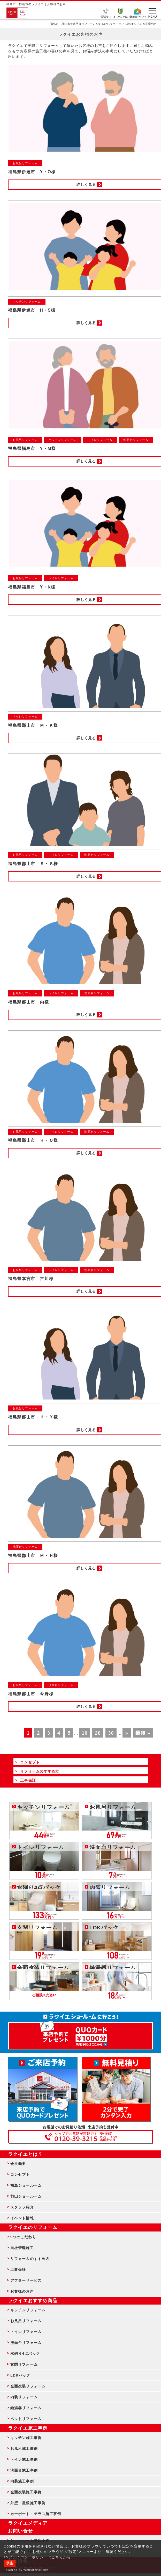 The height and width of the screenshot is (2576, 161). Describe the element at coordinates (9, 2563) in the screenshot. I see `承諾` at that location.